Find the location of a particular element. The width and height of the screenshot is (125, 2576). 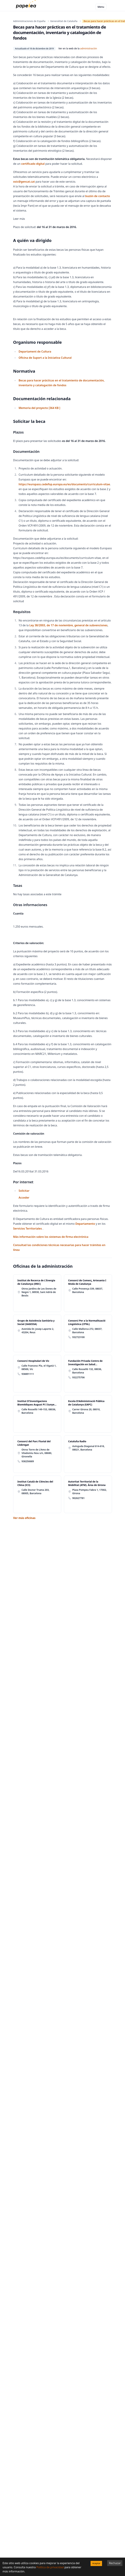

Ver más oficinas is located at coordinates (24, 1518).